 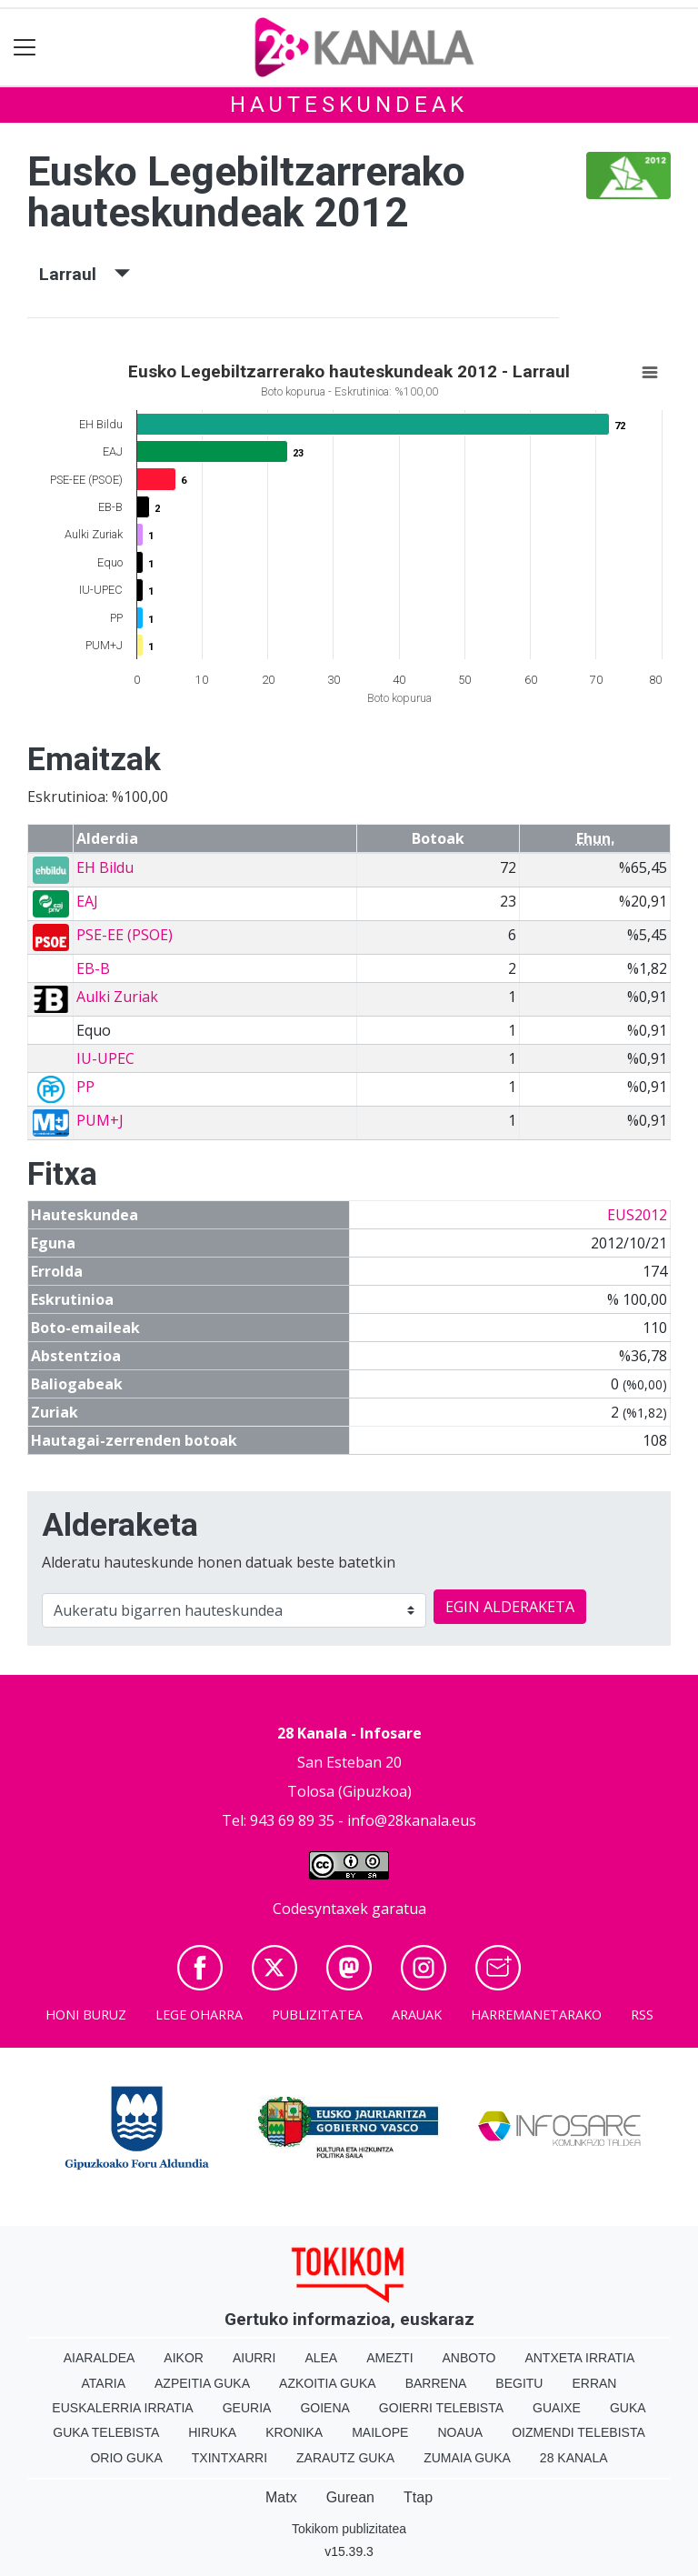 What do you see at coordinates (469, 2357) in the screenshot?
I see `Anboto` at bounding box center [469, 2357].